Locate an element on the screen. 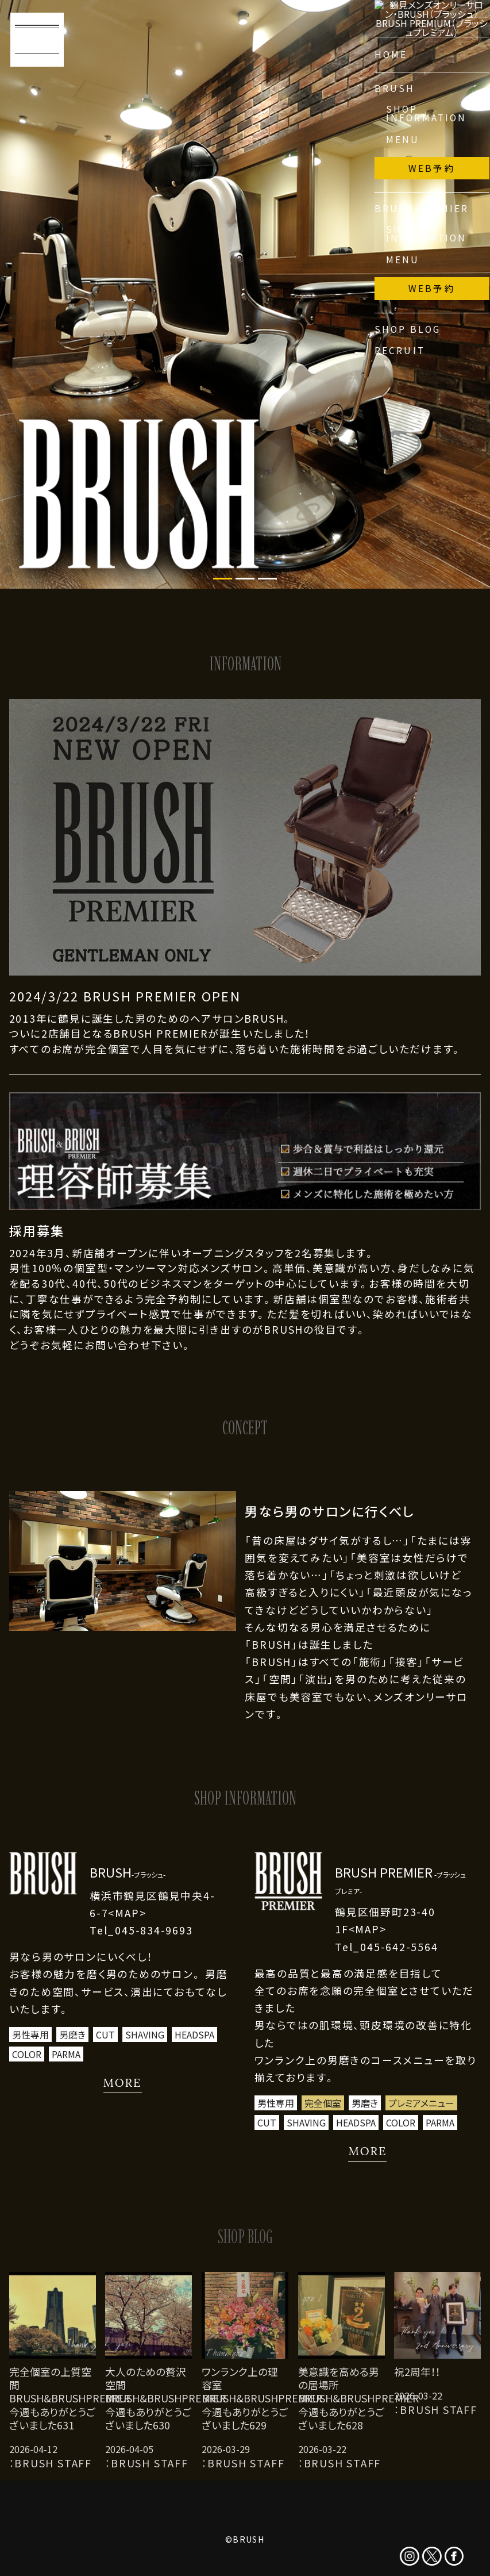  MORE is located at coordinates (122, 2082).